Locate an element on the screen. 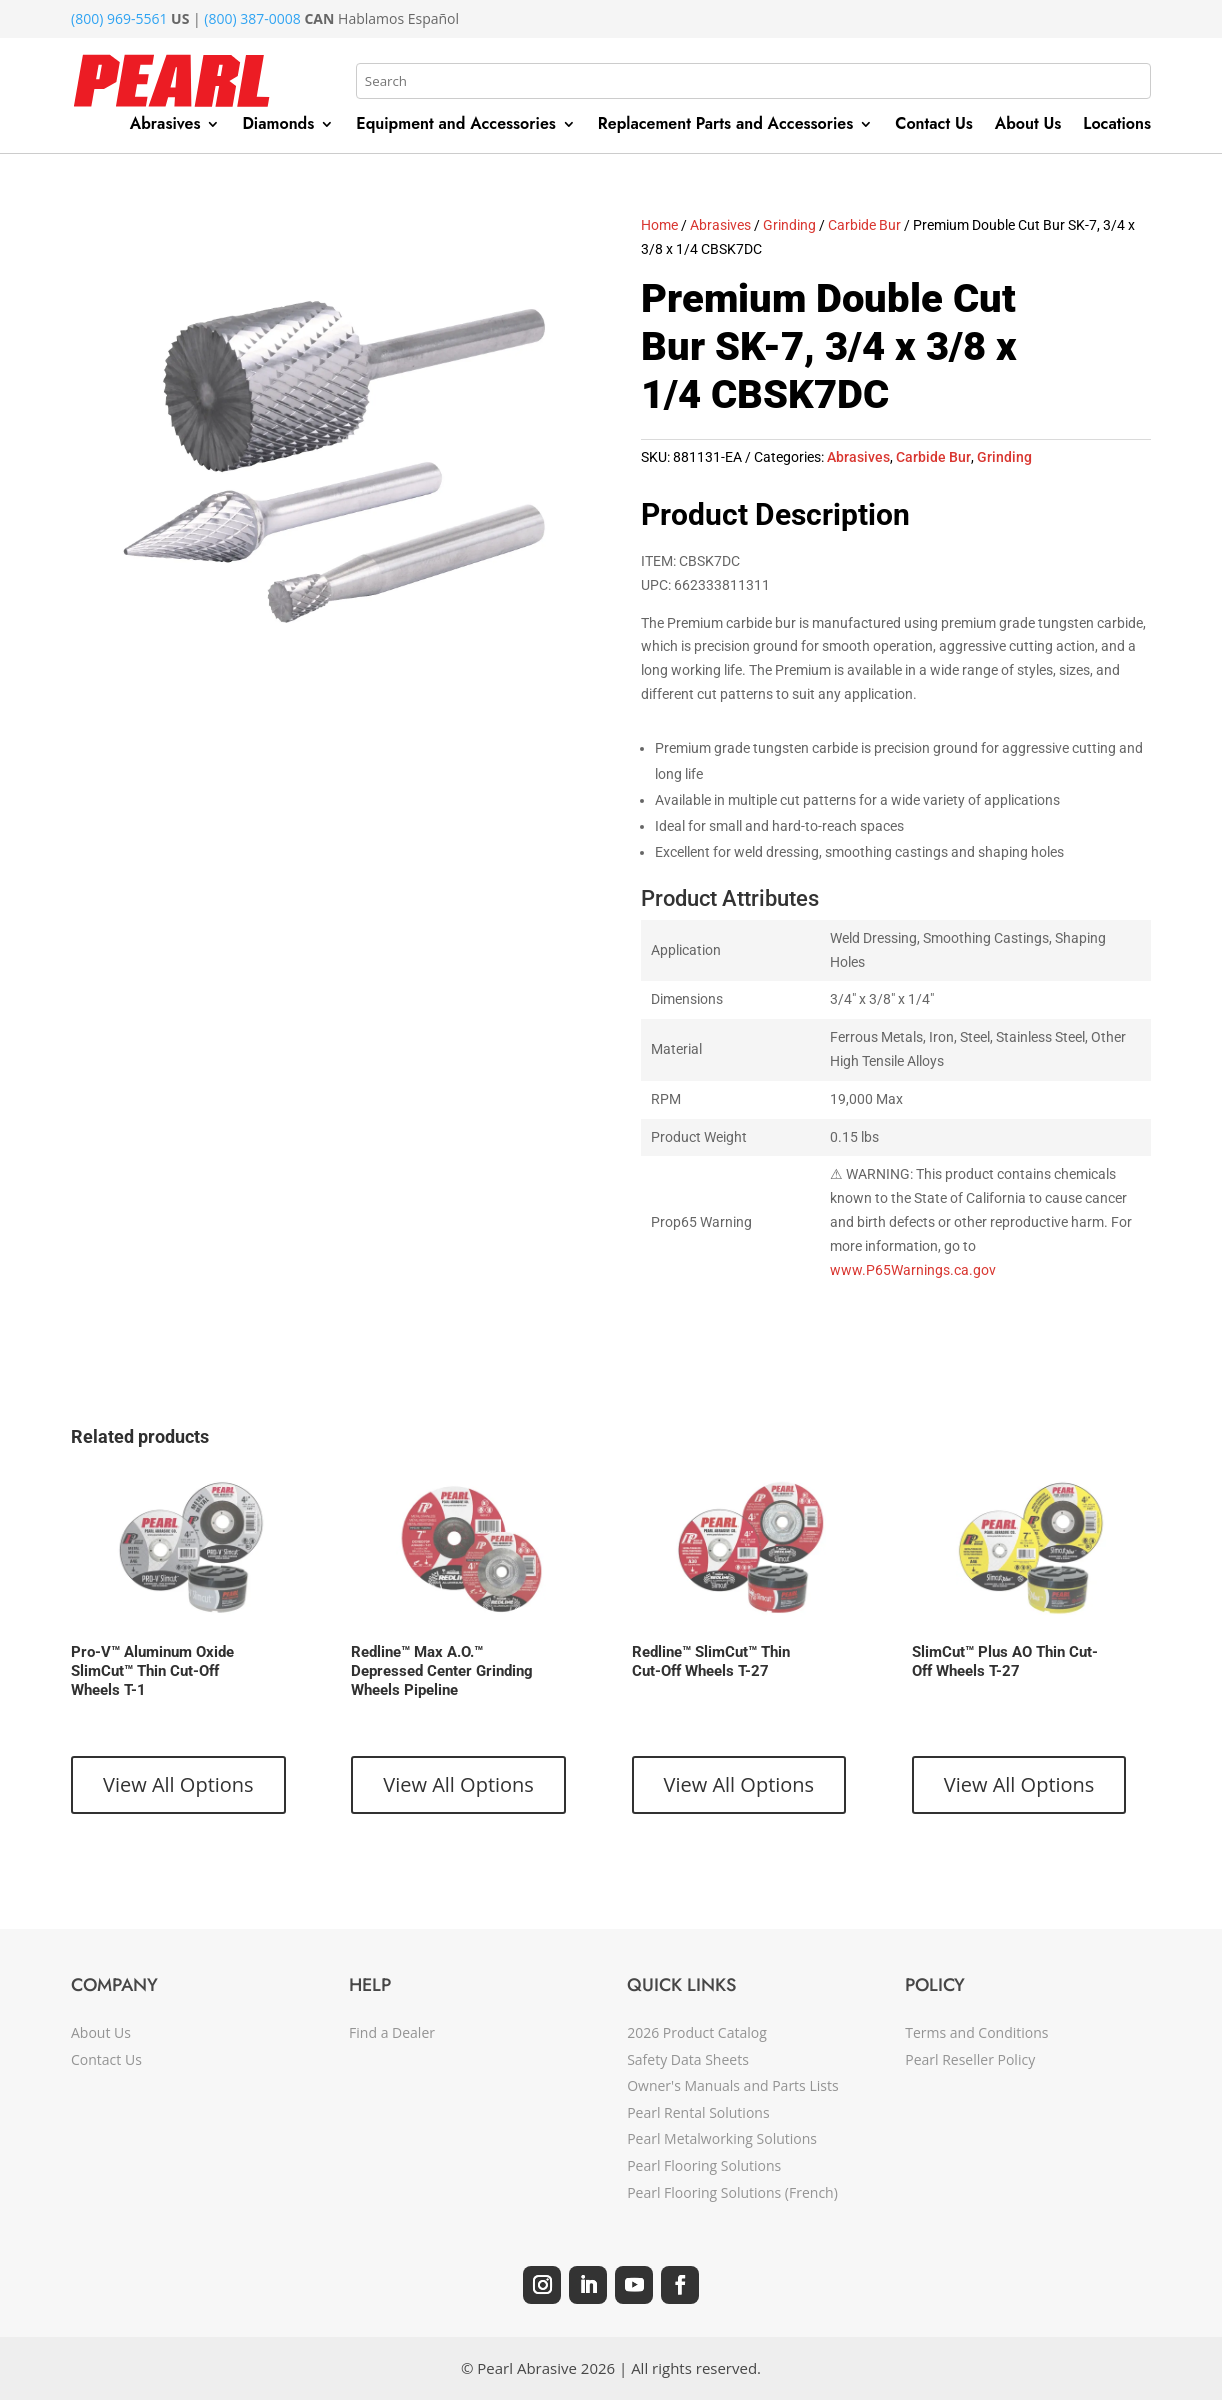 This screenshot has width=1222, height=2400. View All Options [View products in the “SlimCut™ Plus AO Thin Cut-Off Wheels T-27” group] is located at coordinates (1019, 1784).